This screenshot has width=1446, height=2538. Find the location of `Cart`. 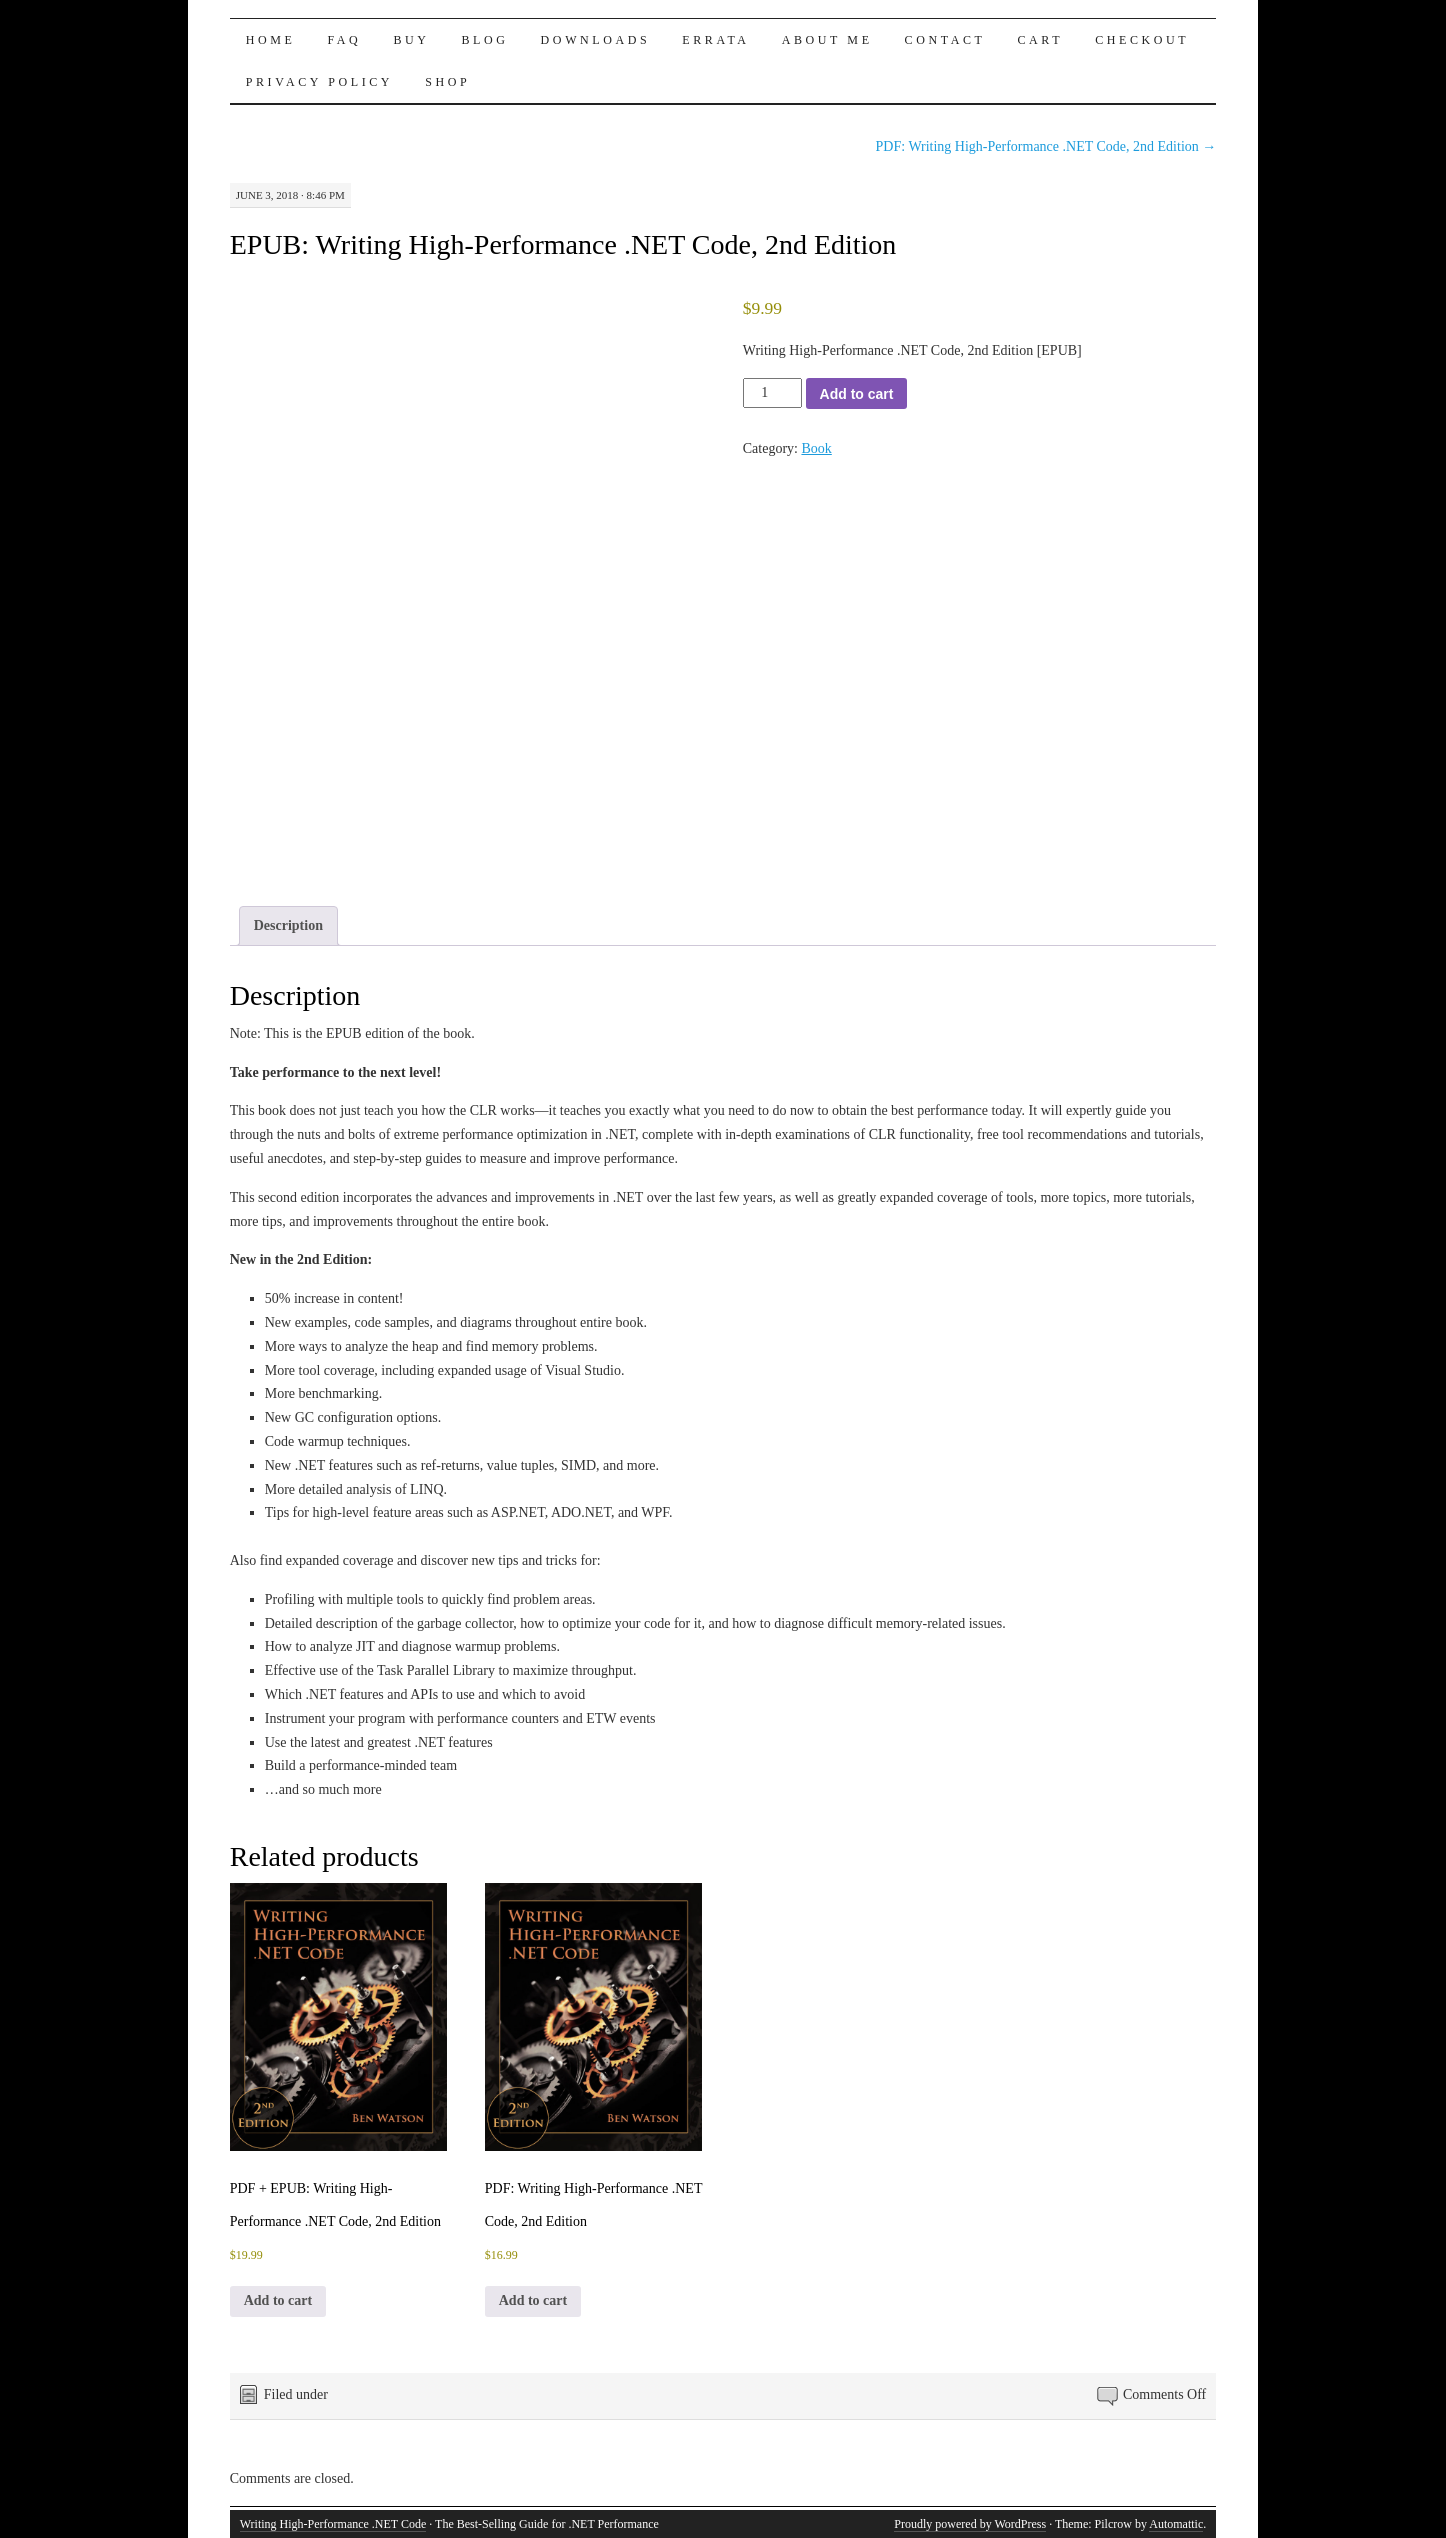

Cart is located at coordinates (1040, 40).